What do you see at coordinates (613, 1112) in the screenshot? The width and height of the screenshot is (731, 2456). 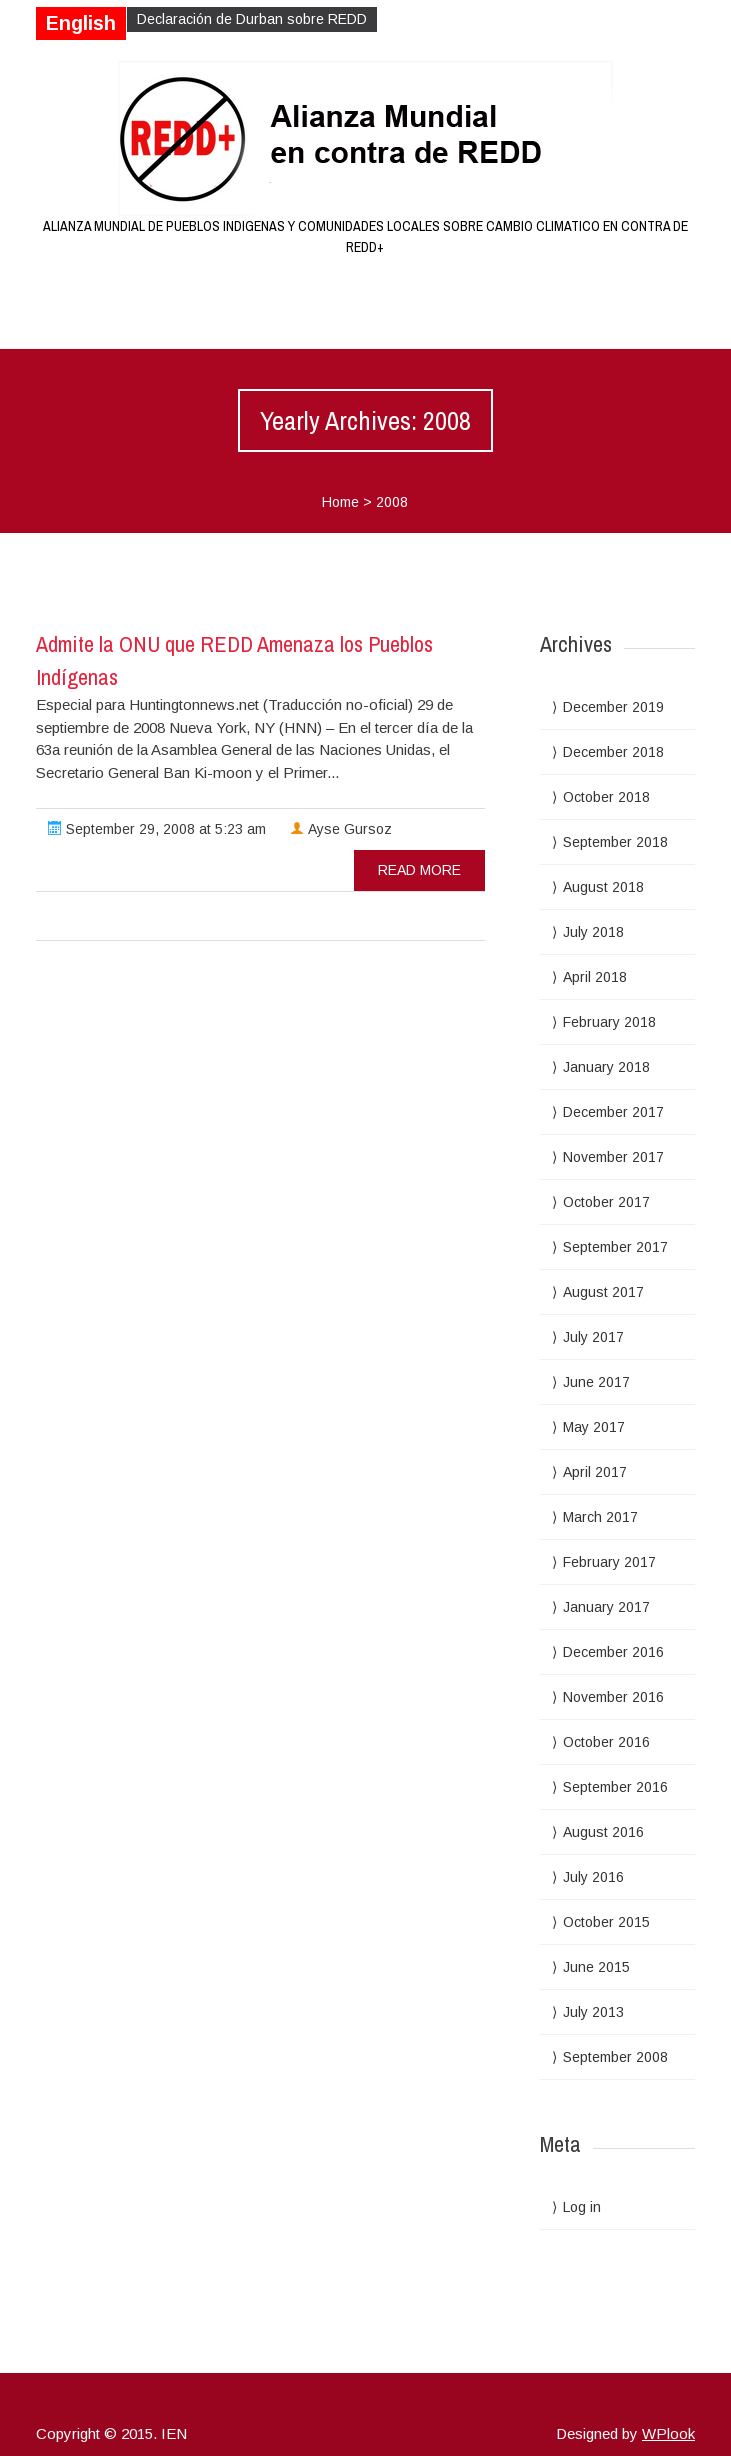 I see `December 2017` at bounding box center [613, 1112].